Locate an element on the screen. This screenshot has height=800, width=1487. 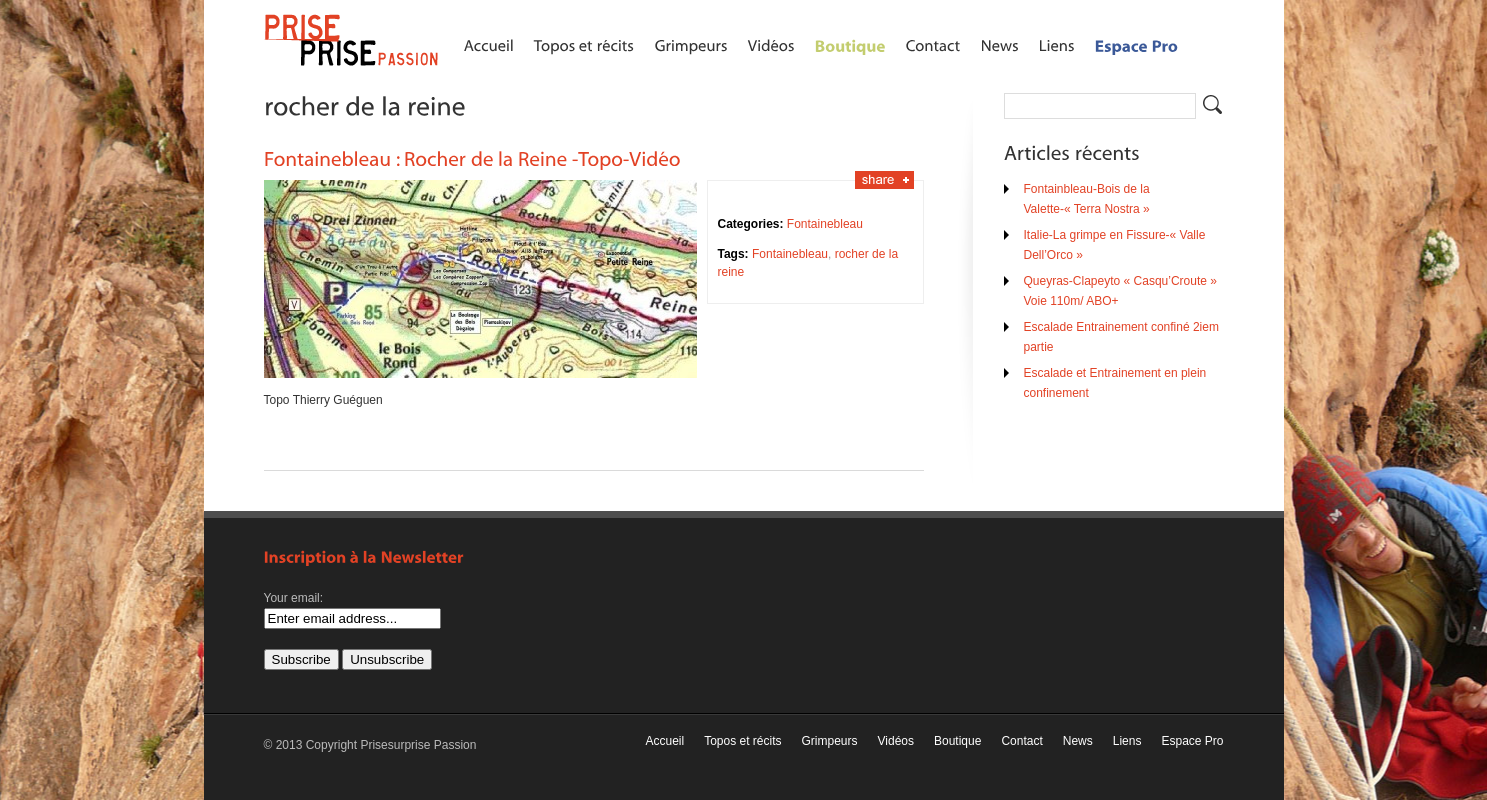
Accueil is located at coordinates (664, 741).